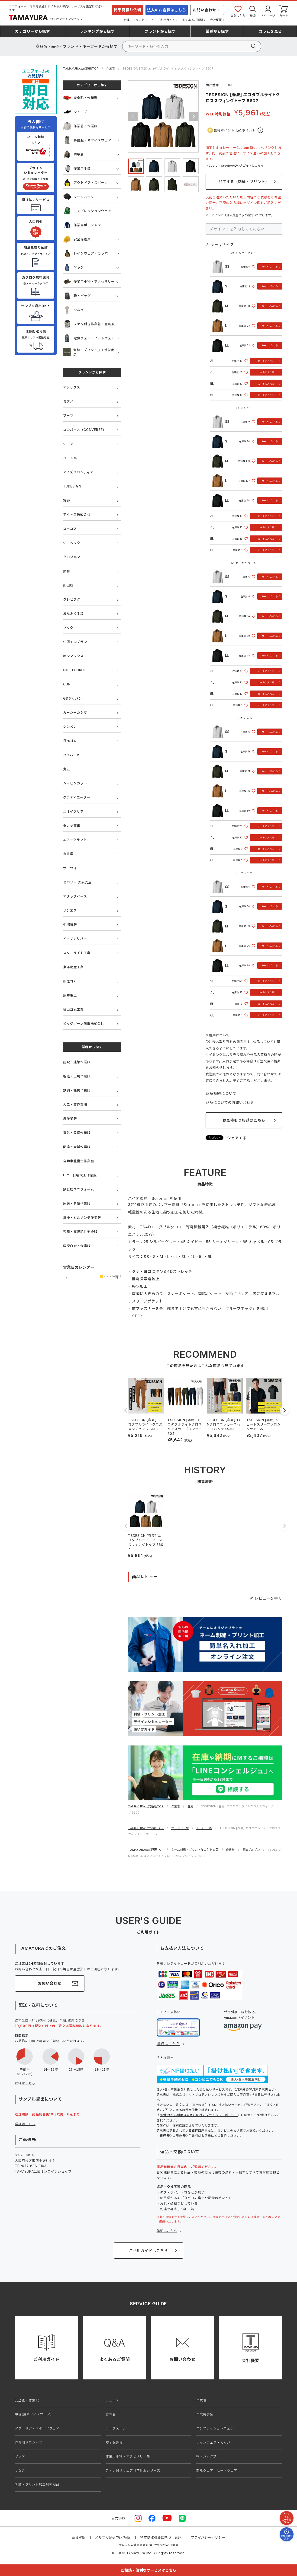  What do you see at coordinates (73, 811) in the screenshot?
I see `ニオイクリア` at bounding box center [73, 811].